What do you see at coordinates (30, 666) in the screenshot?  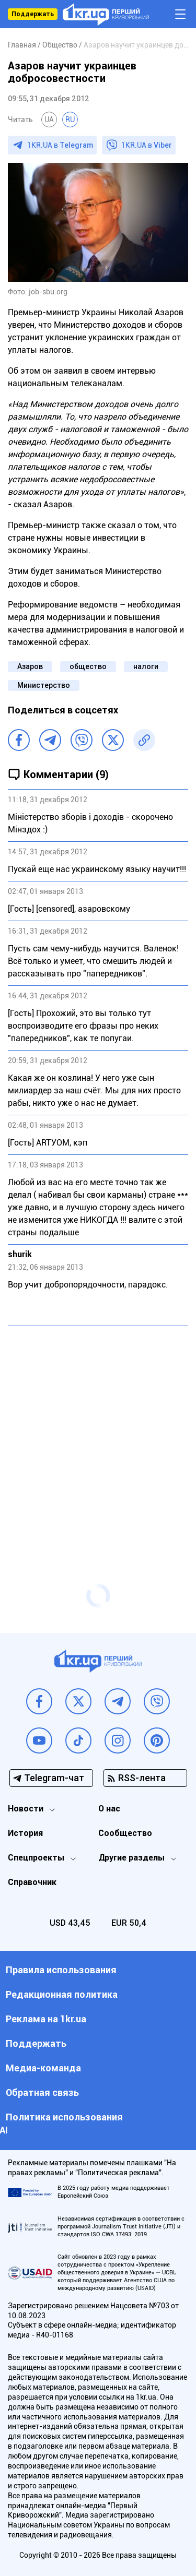 I see `Азаров` at bounding box center [30, 666].